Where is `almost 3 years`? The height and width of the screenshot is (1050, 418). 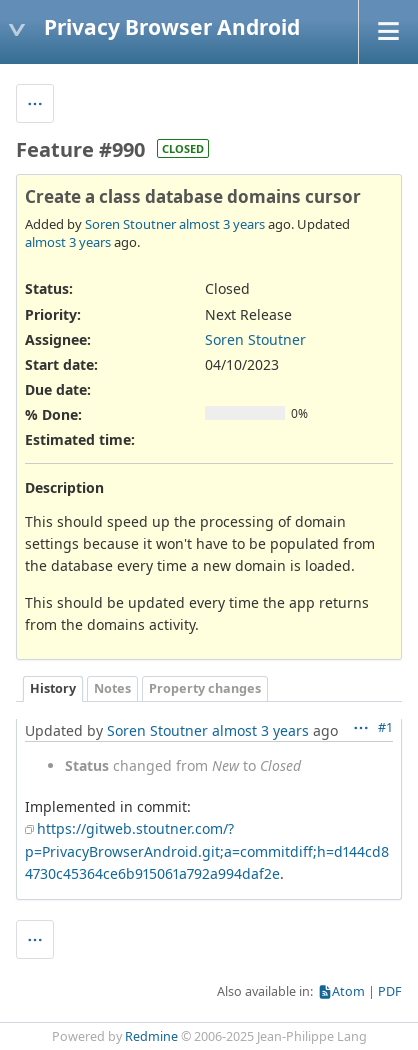
almost 3 years is located at coordinates (222, 224).